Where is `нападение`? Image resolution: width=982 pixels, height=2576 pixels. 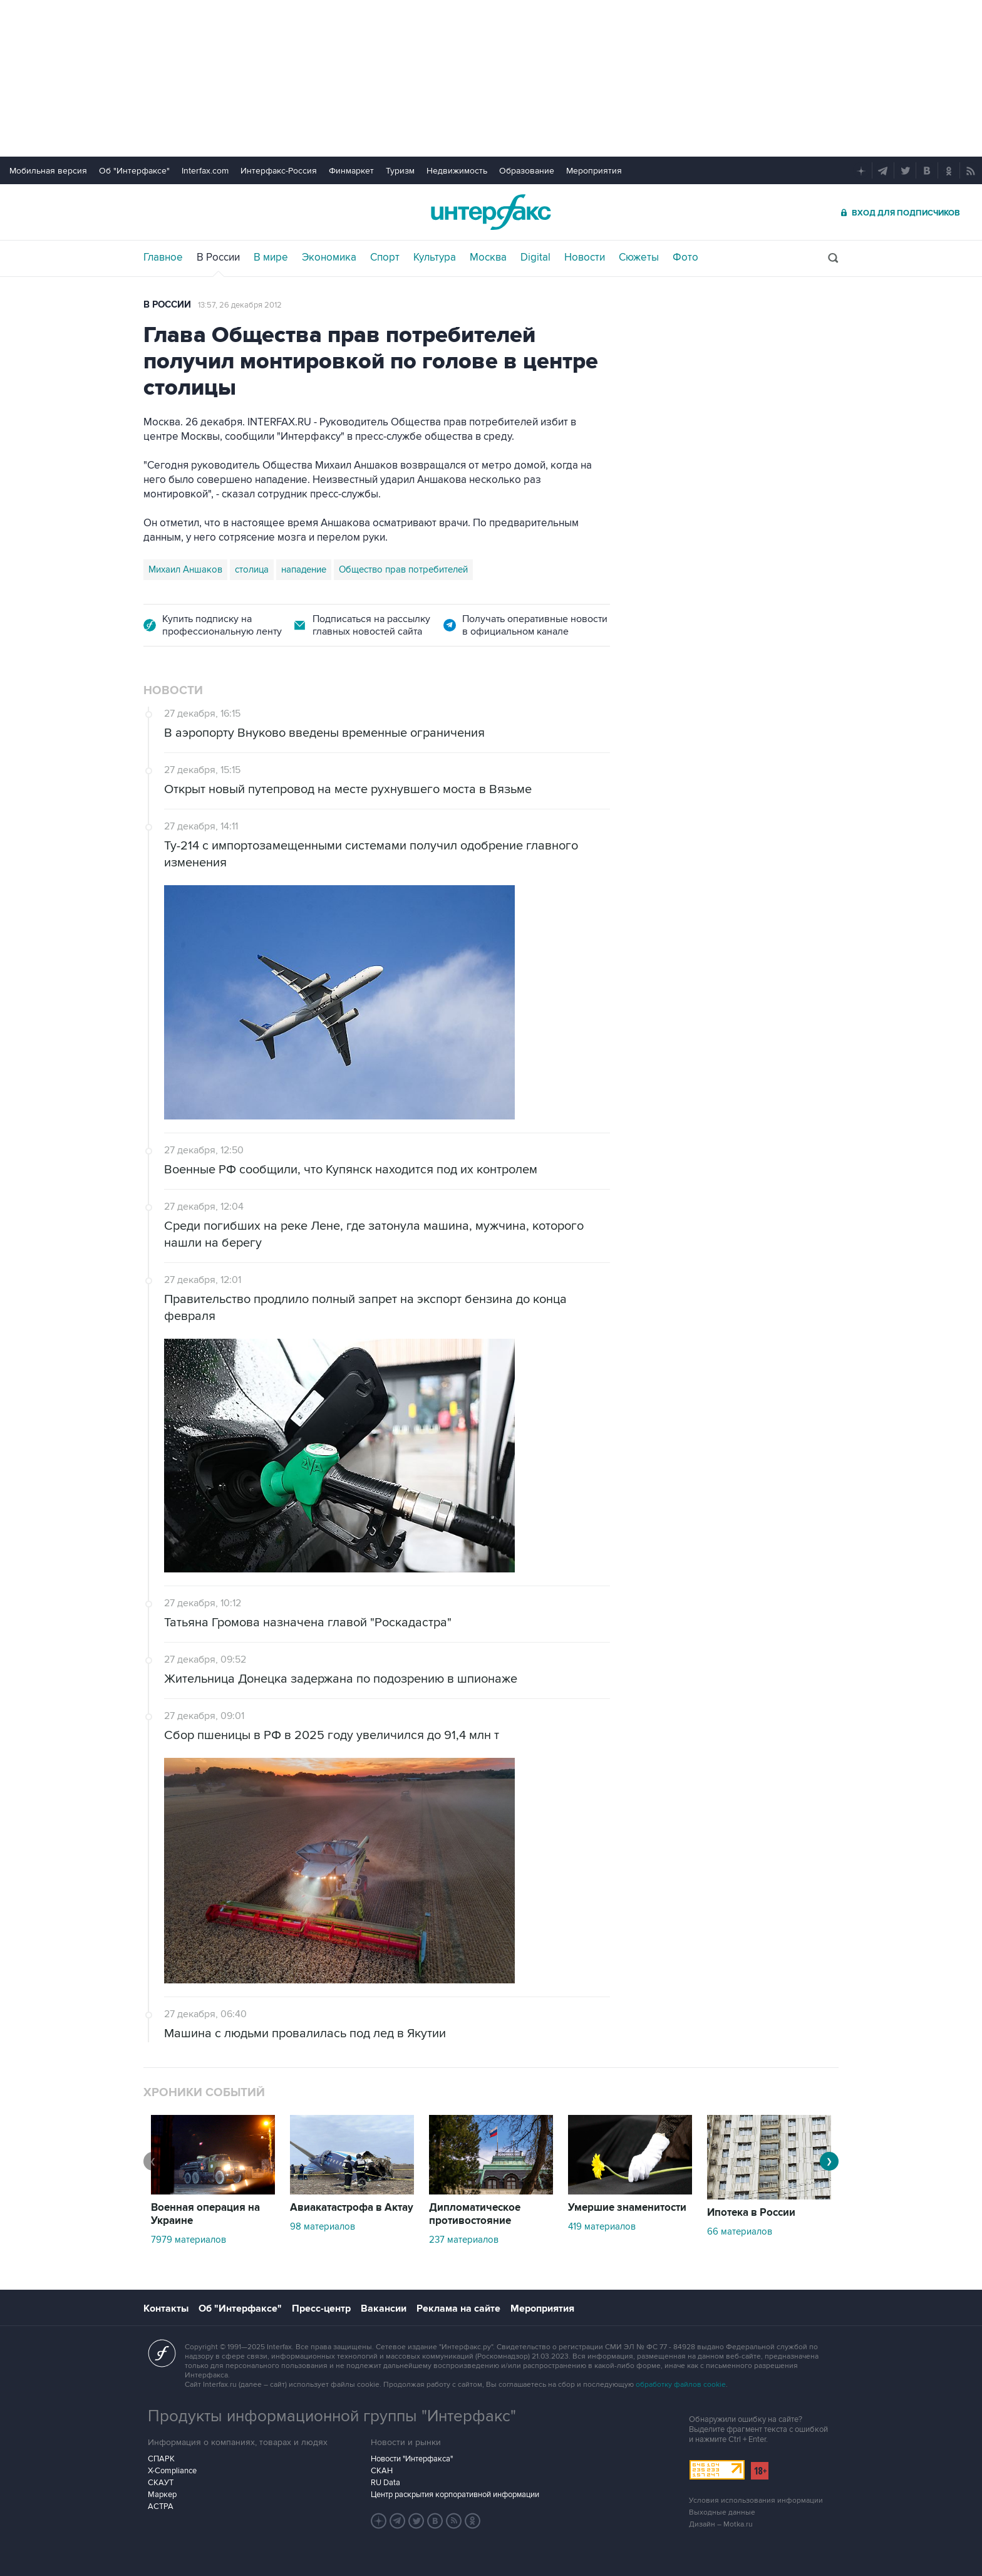
нападение is located at coordinates (303, 569).